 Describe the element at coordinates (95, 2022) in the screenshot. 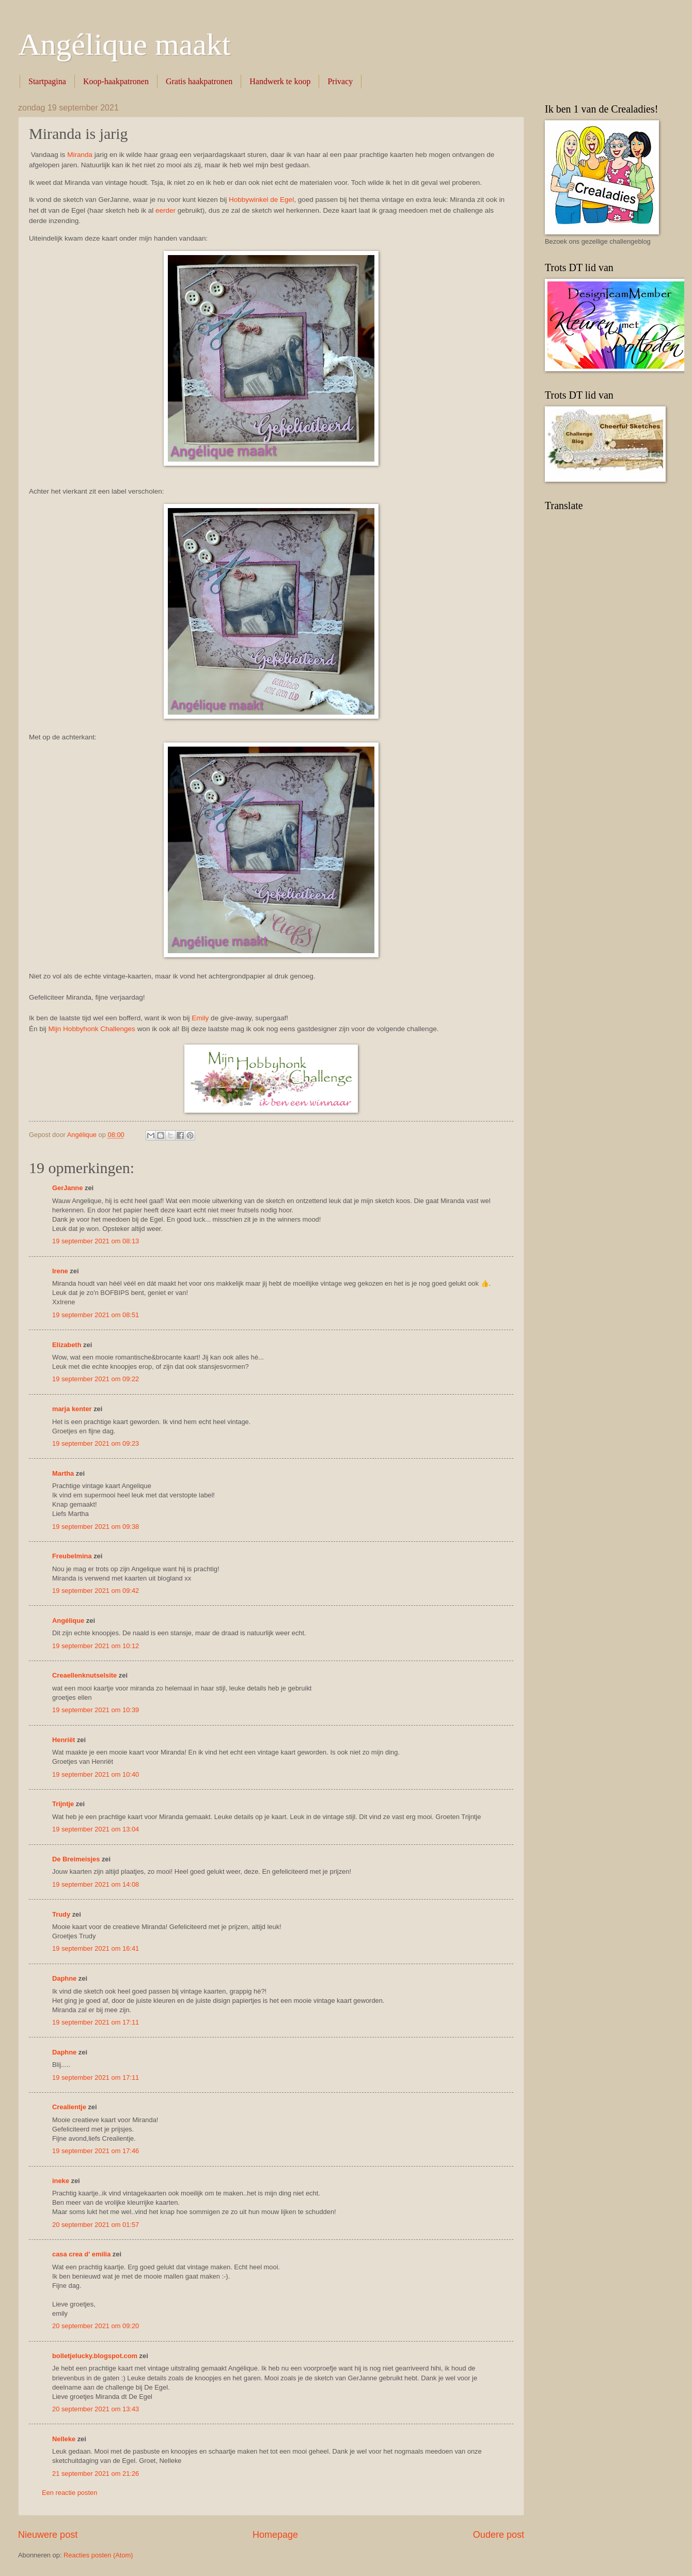

I see `19 september 2021 om 17:11` at that location.